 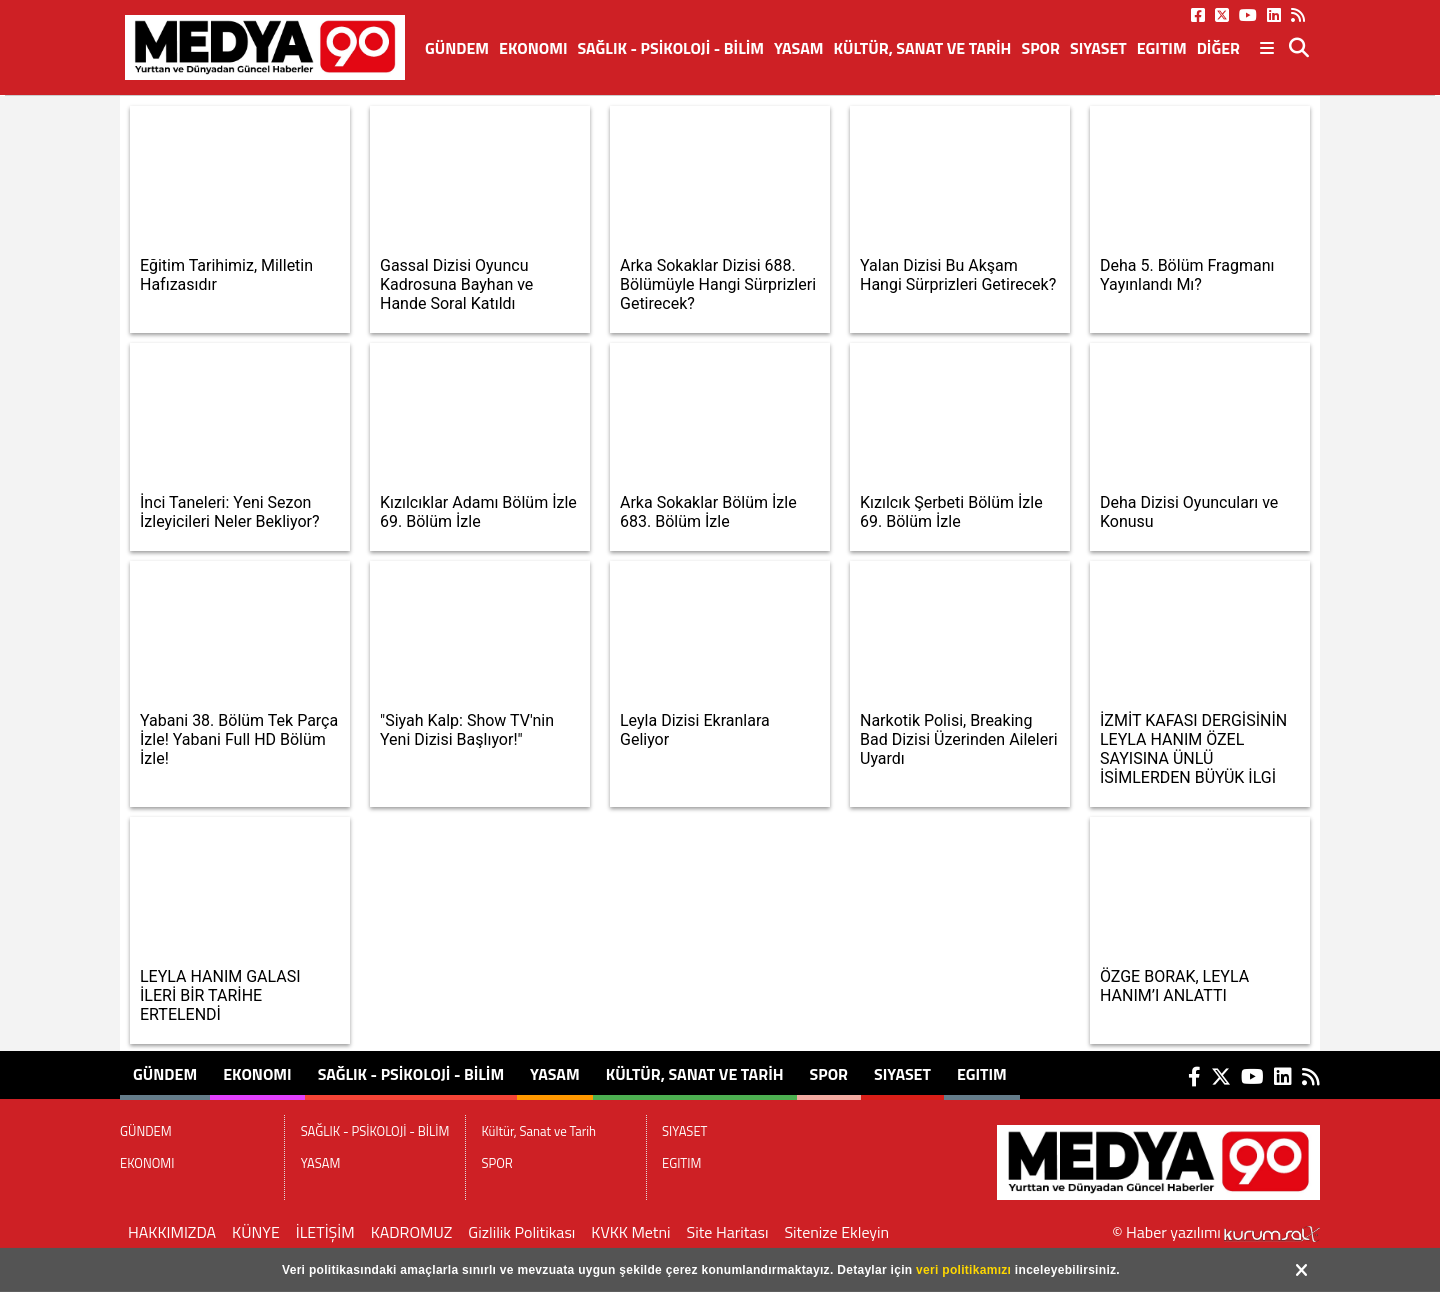 I want to click on İLETİŞİM, so click(x=325, y=1232).